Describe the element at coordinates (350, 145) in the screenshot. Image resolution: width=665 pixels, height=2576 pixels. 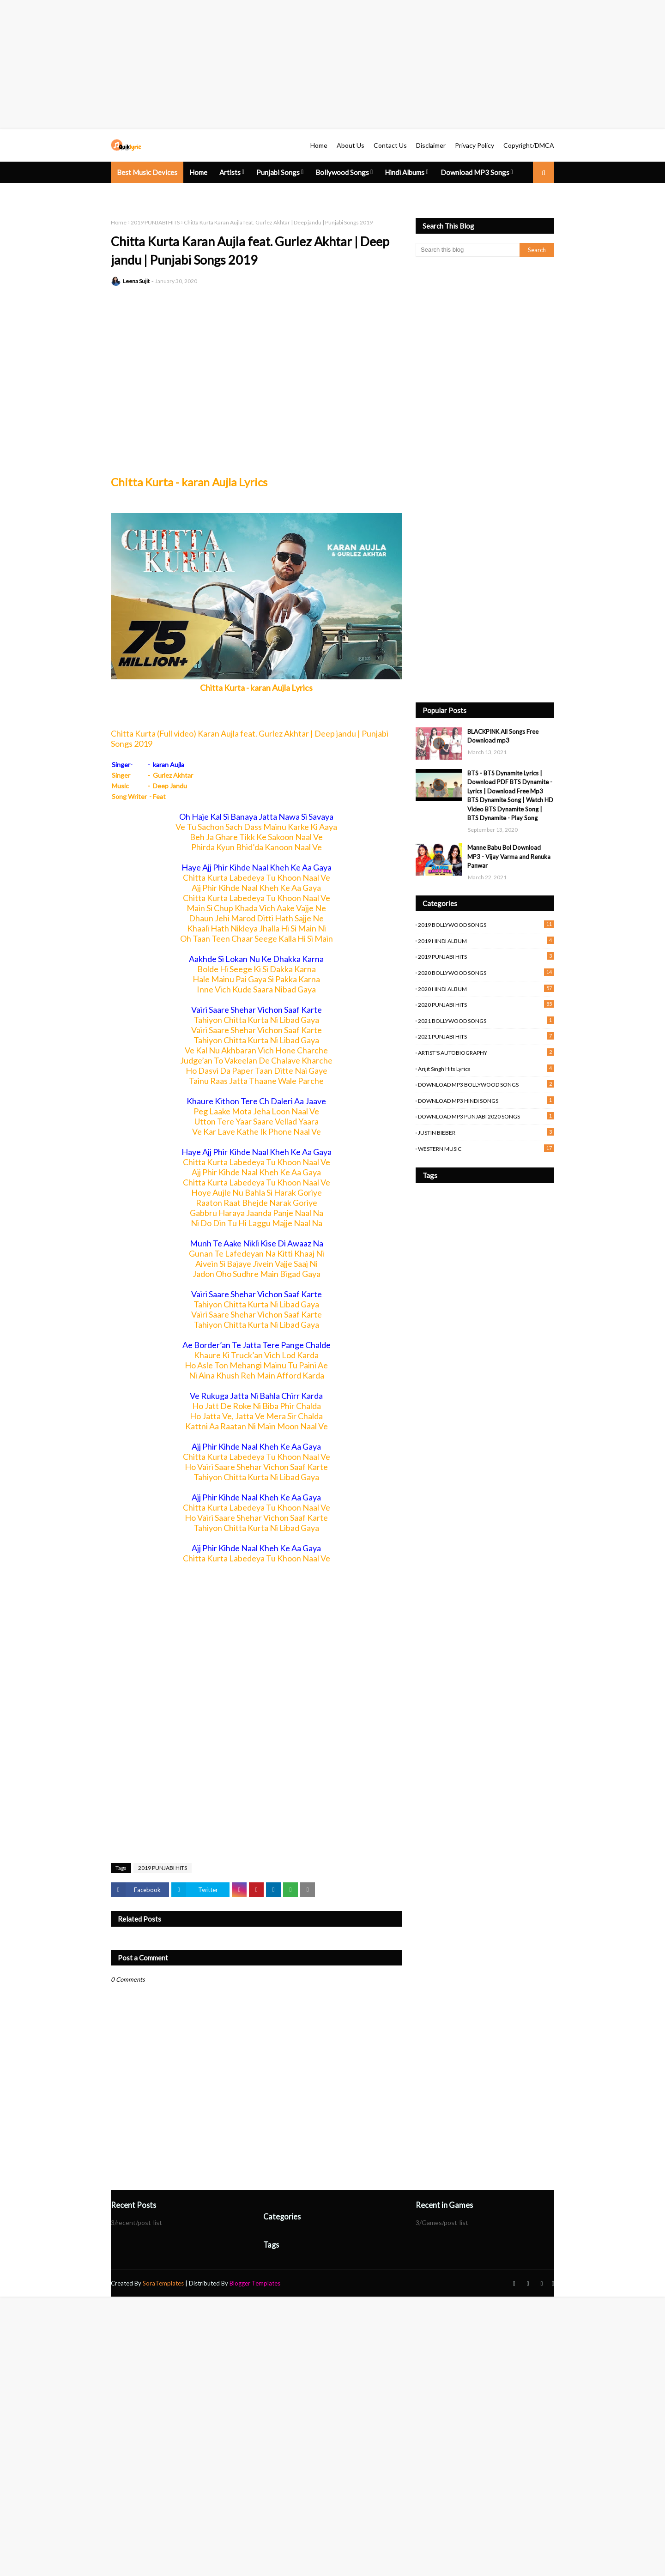
I see `About Us` at that location.